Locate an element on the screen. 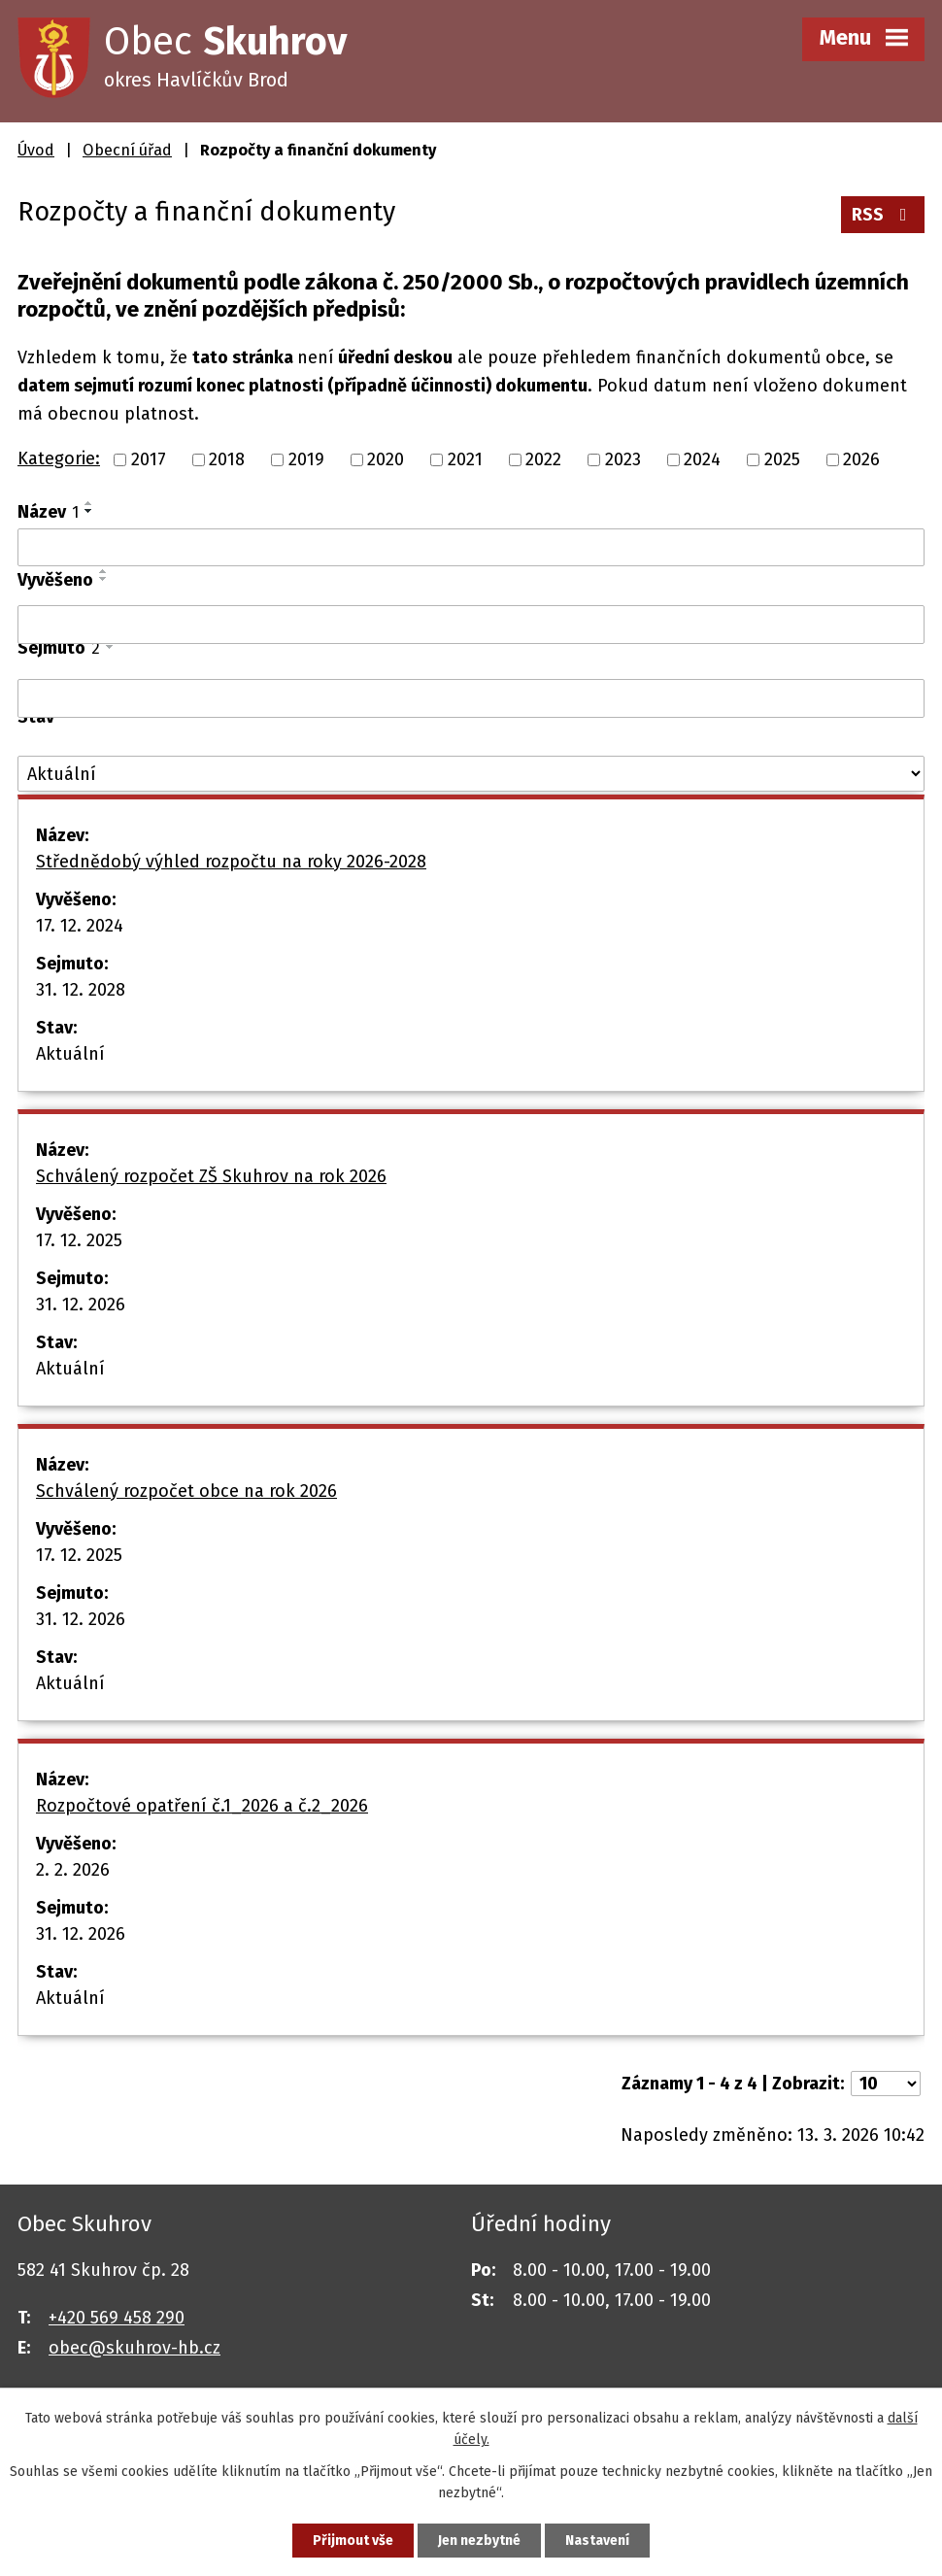 The image size is (942, 2576). Úvod is located at coordinates (35, 150).